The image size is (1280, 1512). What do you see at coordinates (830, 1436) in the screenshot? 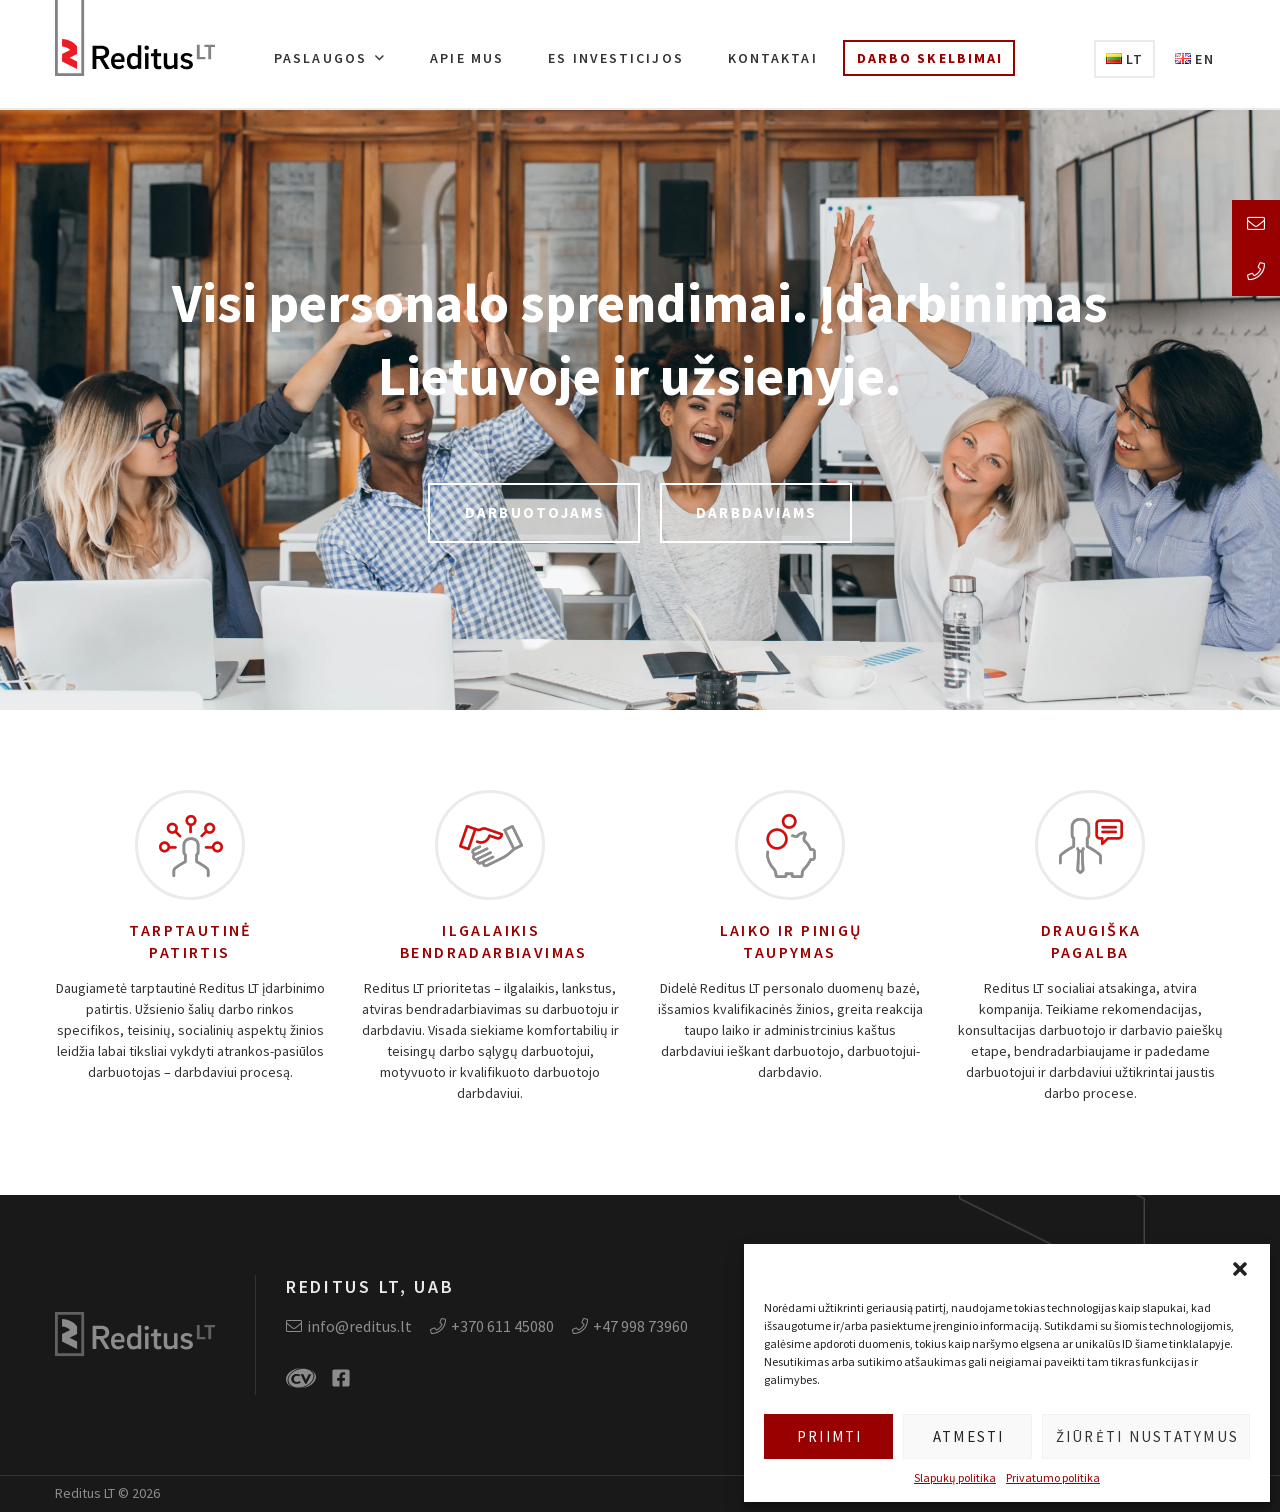
I see `Priimti` at bounding box center [830, 1436].